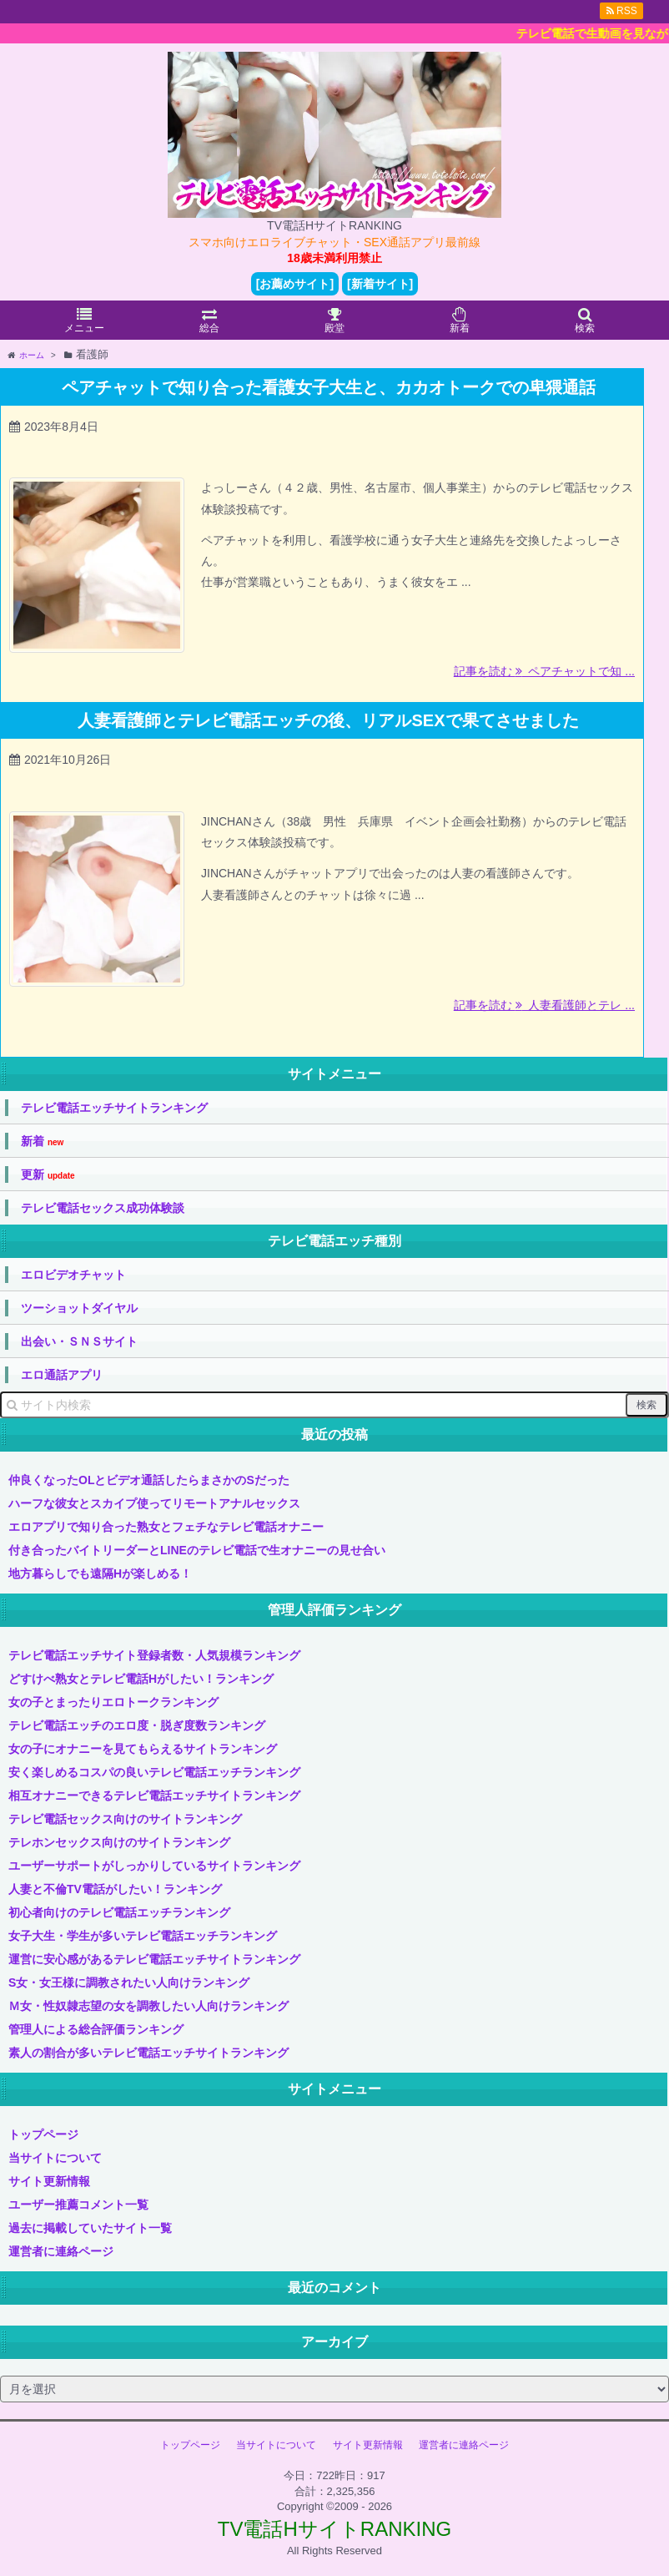  I want to click on 当サイトについて, so click(55, 2157).